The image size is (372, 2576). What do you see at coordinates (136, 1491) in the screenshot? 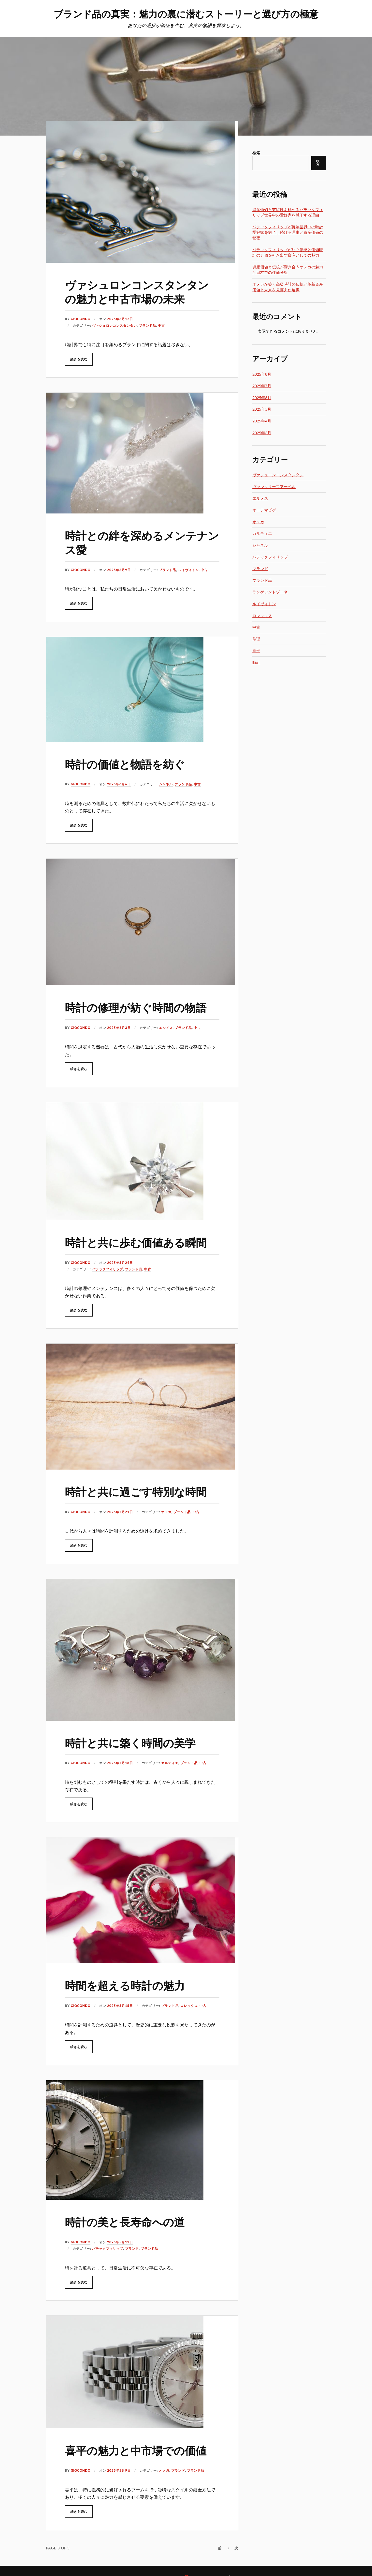
I see `時計と共に過ごす特別な時間` at bounding box center [136, 1491].